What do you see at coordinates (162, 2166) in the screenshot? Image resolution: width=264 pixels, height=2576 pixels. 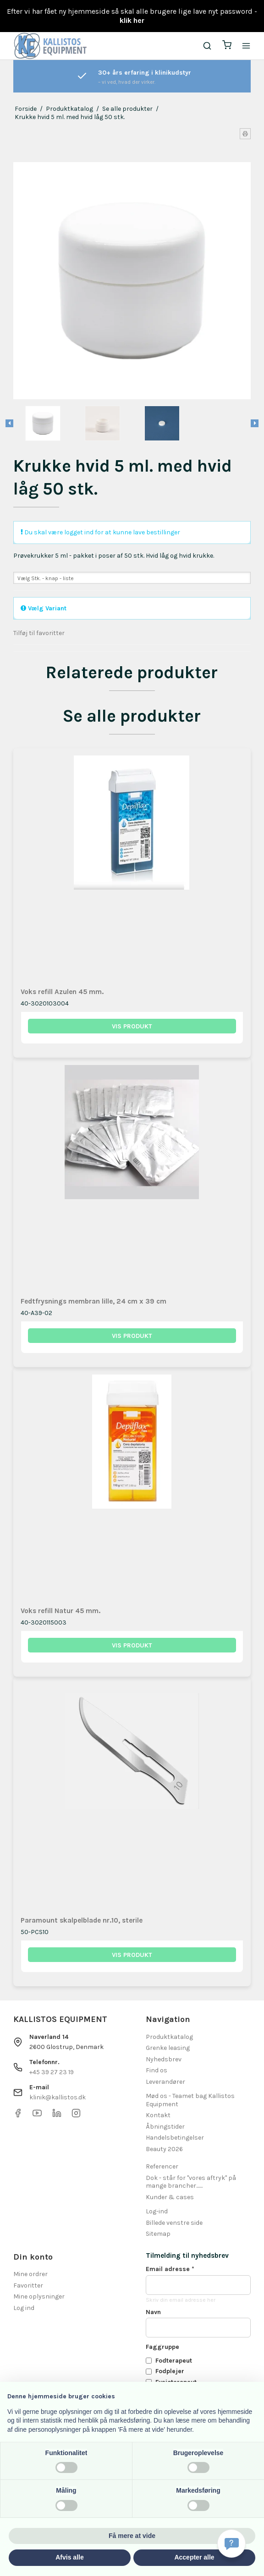 I see `Referencer` at bounding box center [162, 2166].